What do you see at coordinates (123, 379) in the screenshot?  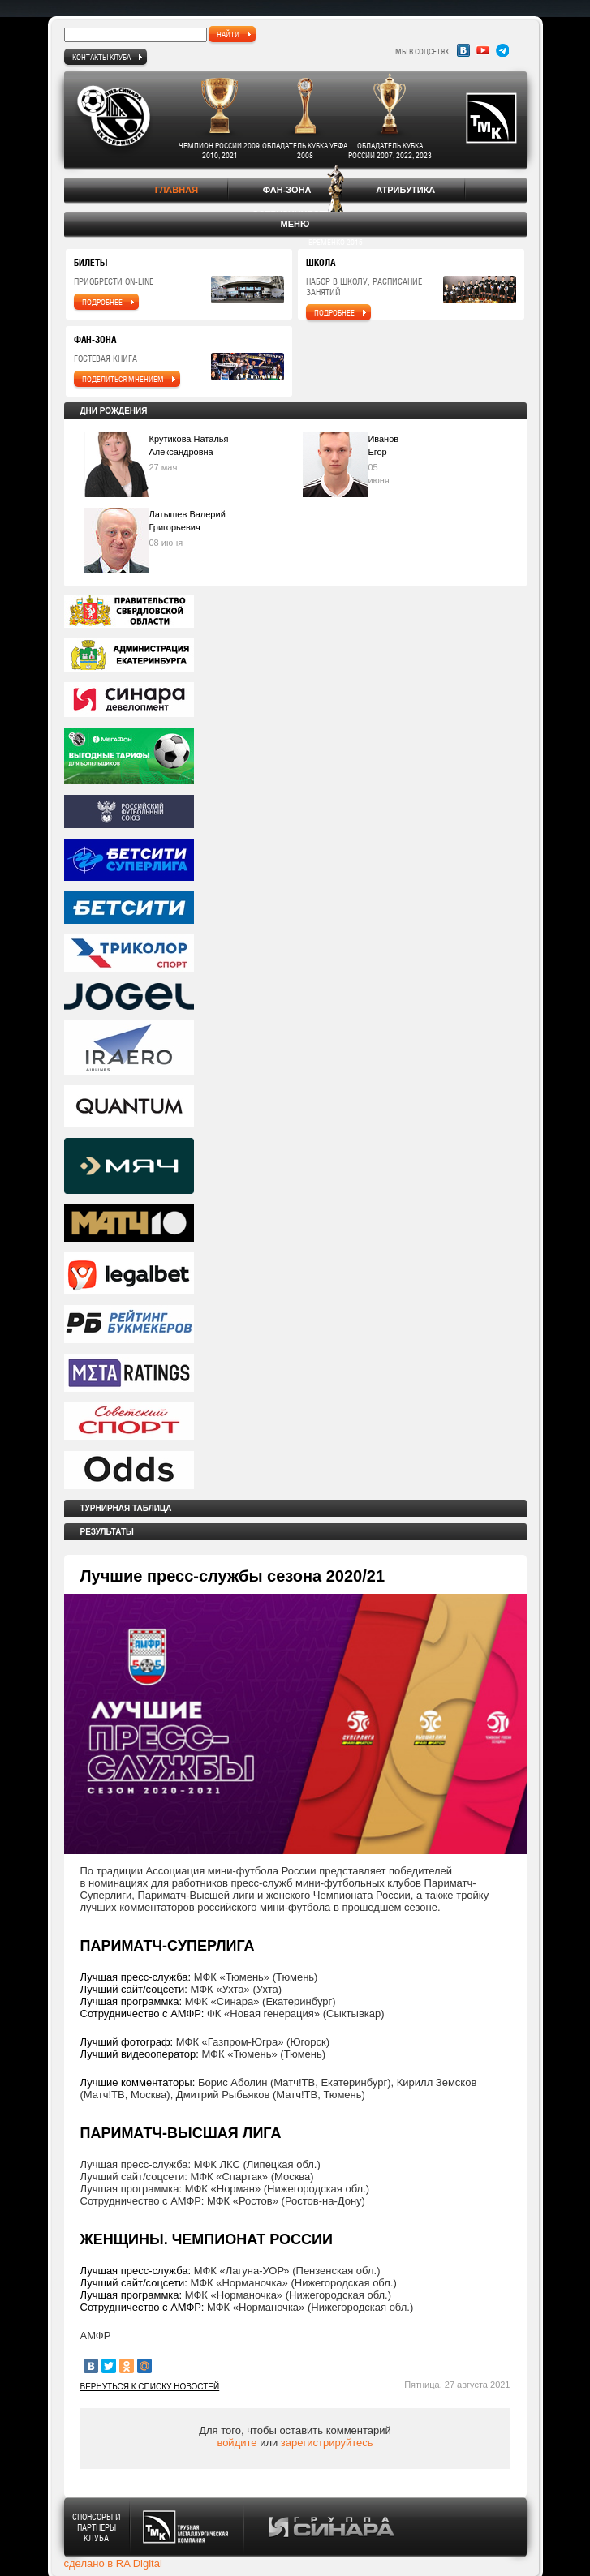 I see `поделиться мнением` at bounding box center [123, 379].